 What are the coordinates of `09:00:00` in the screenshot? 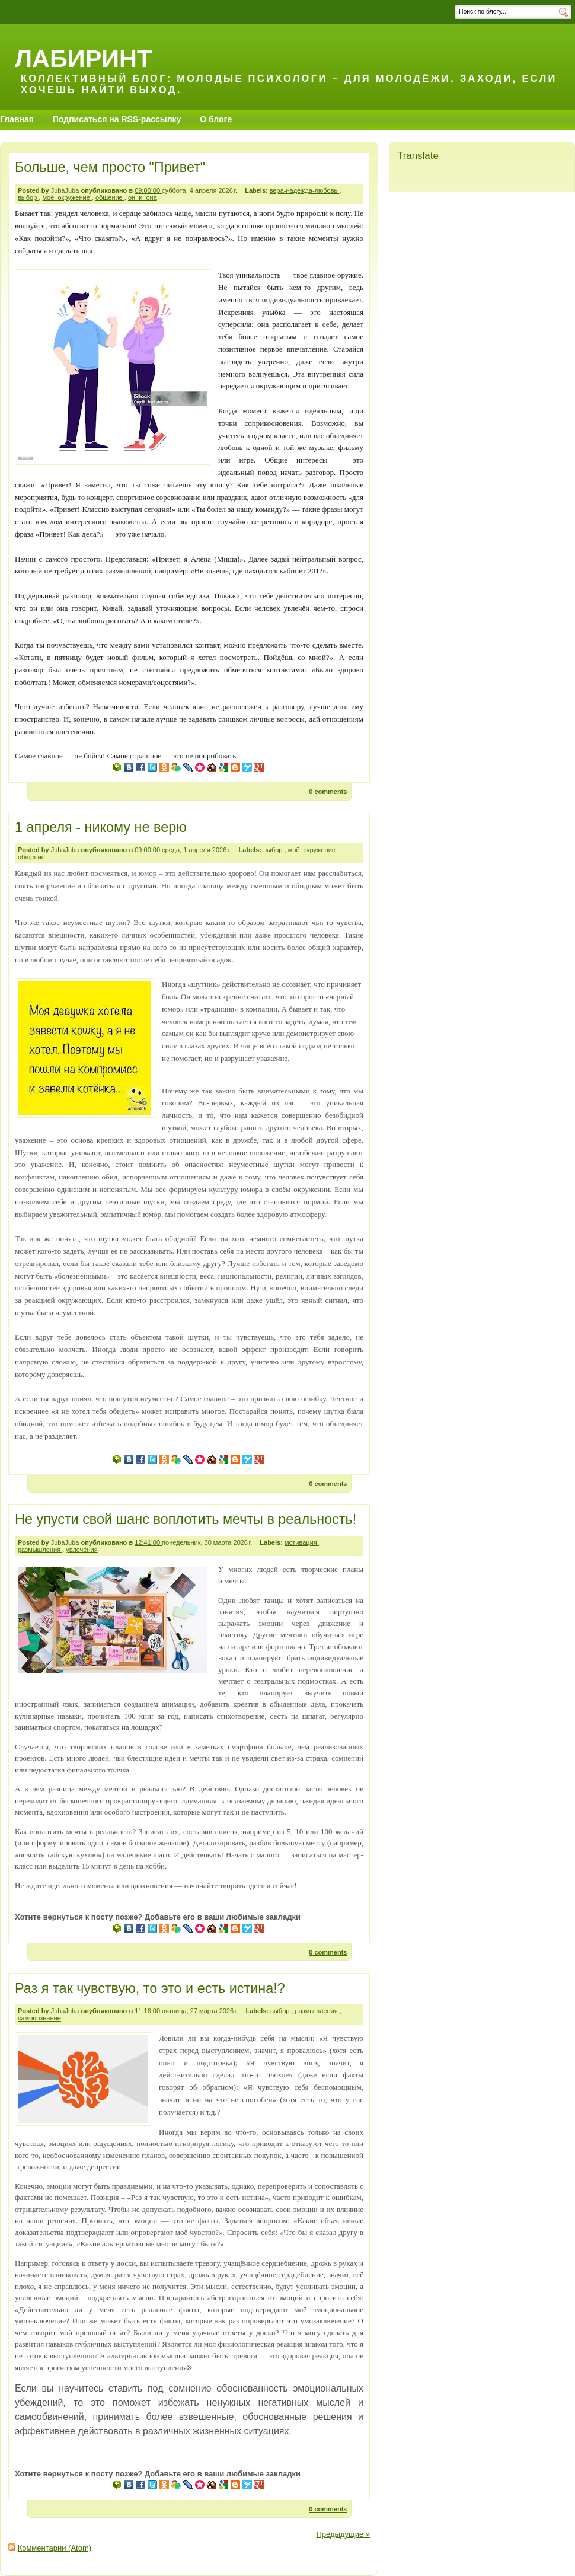 It's located at (148, 190).